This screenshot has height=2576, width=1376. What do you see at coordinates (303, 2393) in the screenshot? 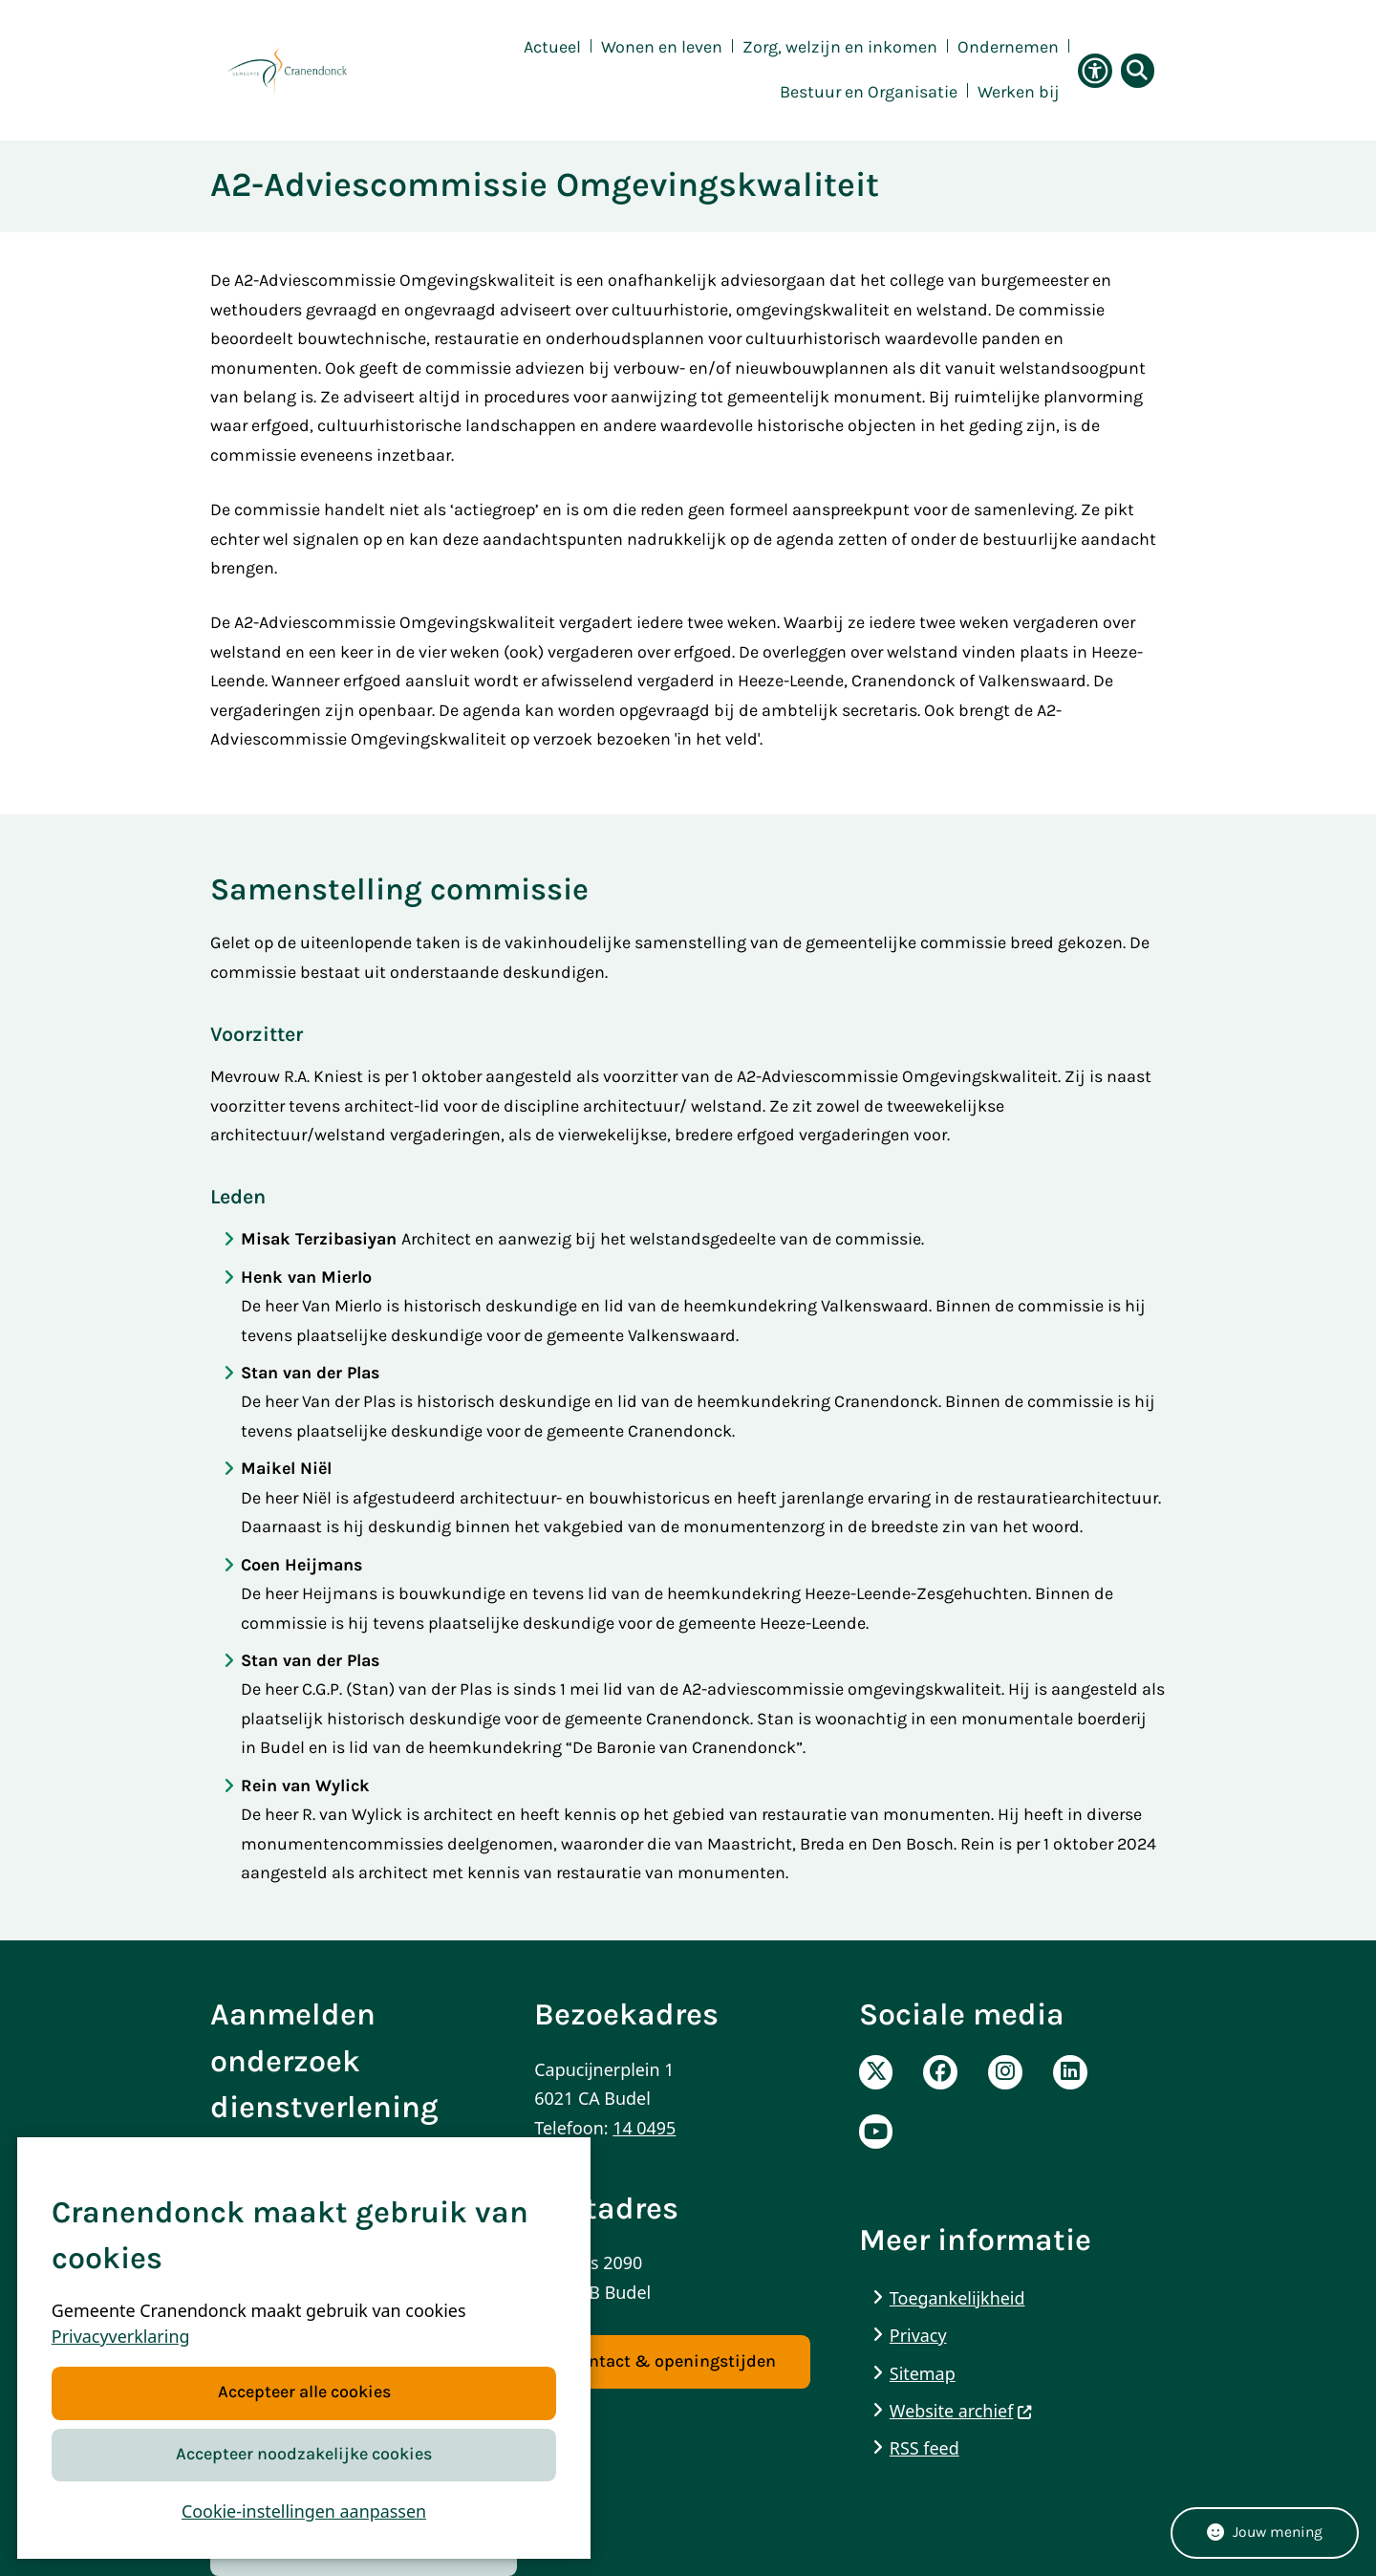
I see `Accepteer alle cookies` at bounding box center [303, 2393].